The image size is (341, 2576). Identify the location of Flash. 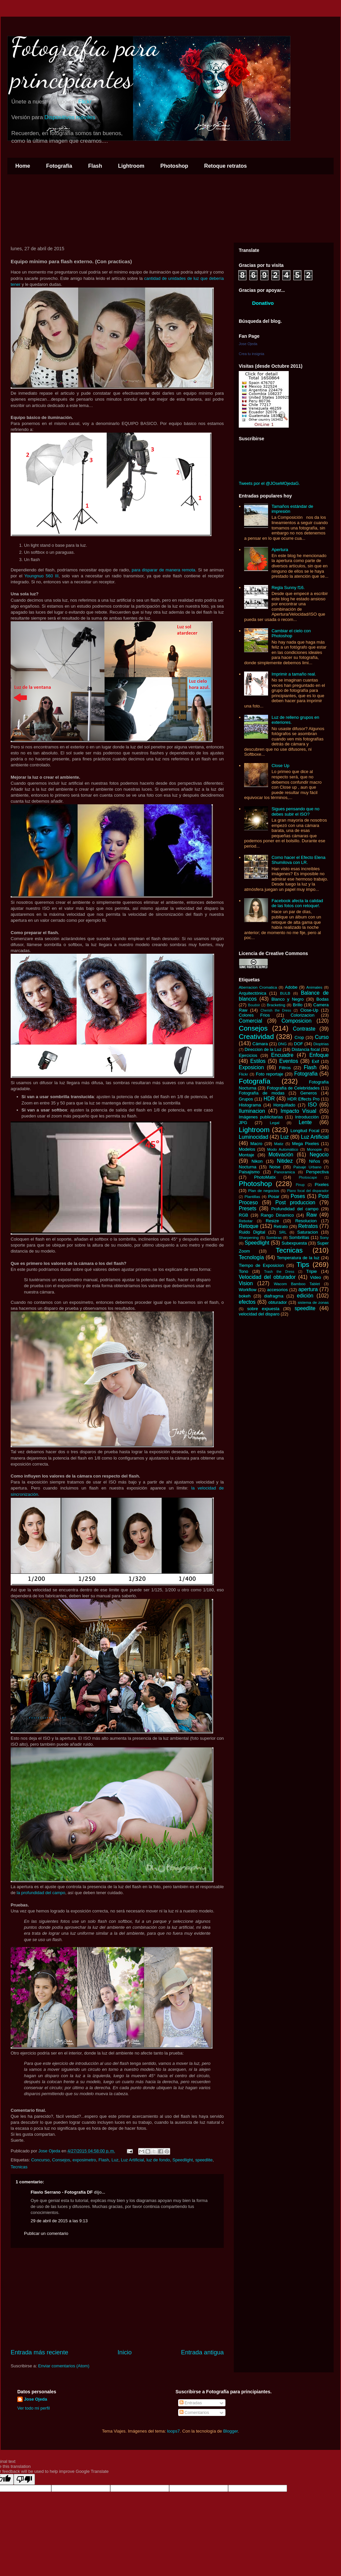
(95, 166).